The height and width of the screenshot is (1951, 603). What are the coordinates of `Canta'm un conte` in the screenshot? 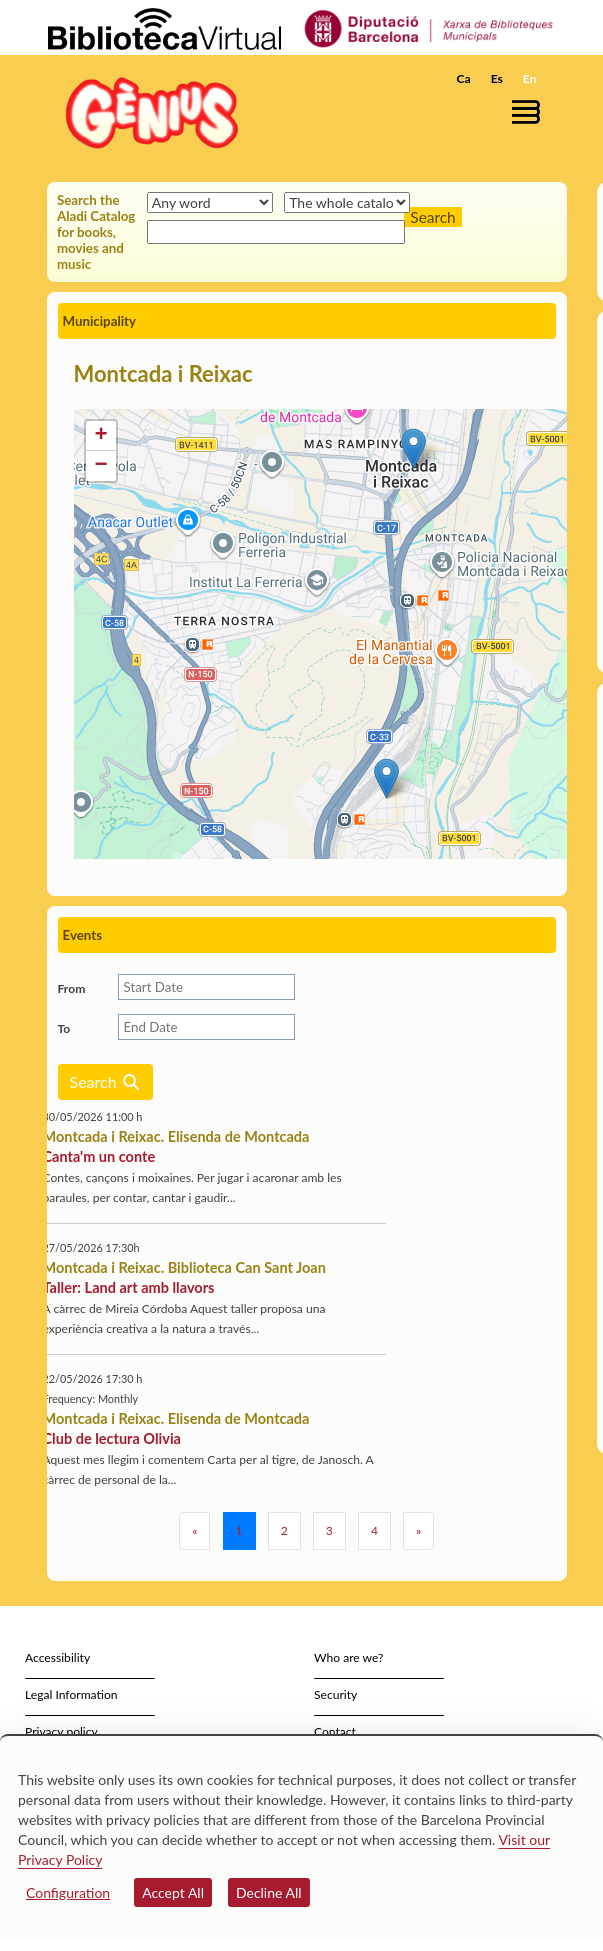 It's located at (99, 1156).